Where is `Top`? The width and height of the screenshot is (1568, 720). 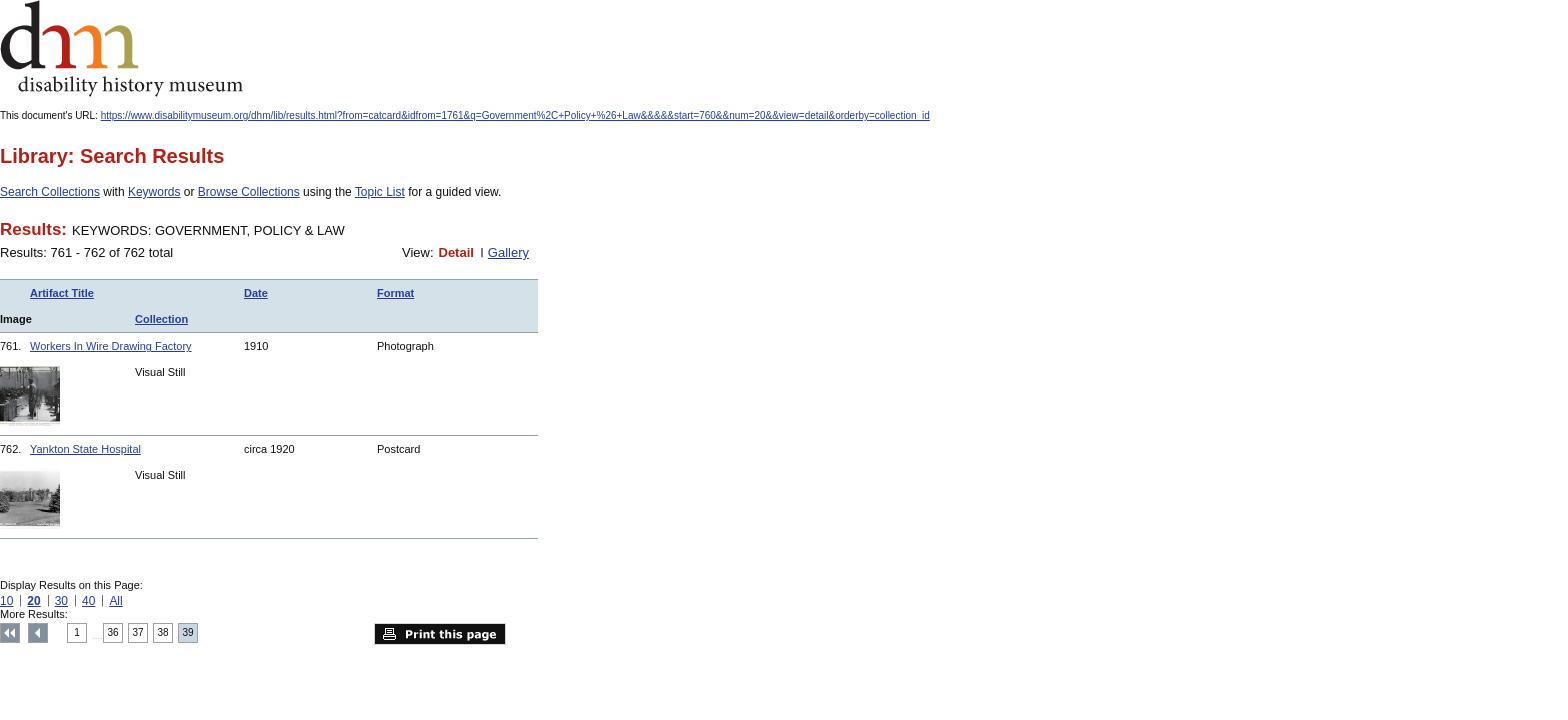
Top is located at coordinates (10, 633).